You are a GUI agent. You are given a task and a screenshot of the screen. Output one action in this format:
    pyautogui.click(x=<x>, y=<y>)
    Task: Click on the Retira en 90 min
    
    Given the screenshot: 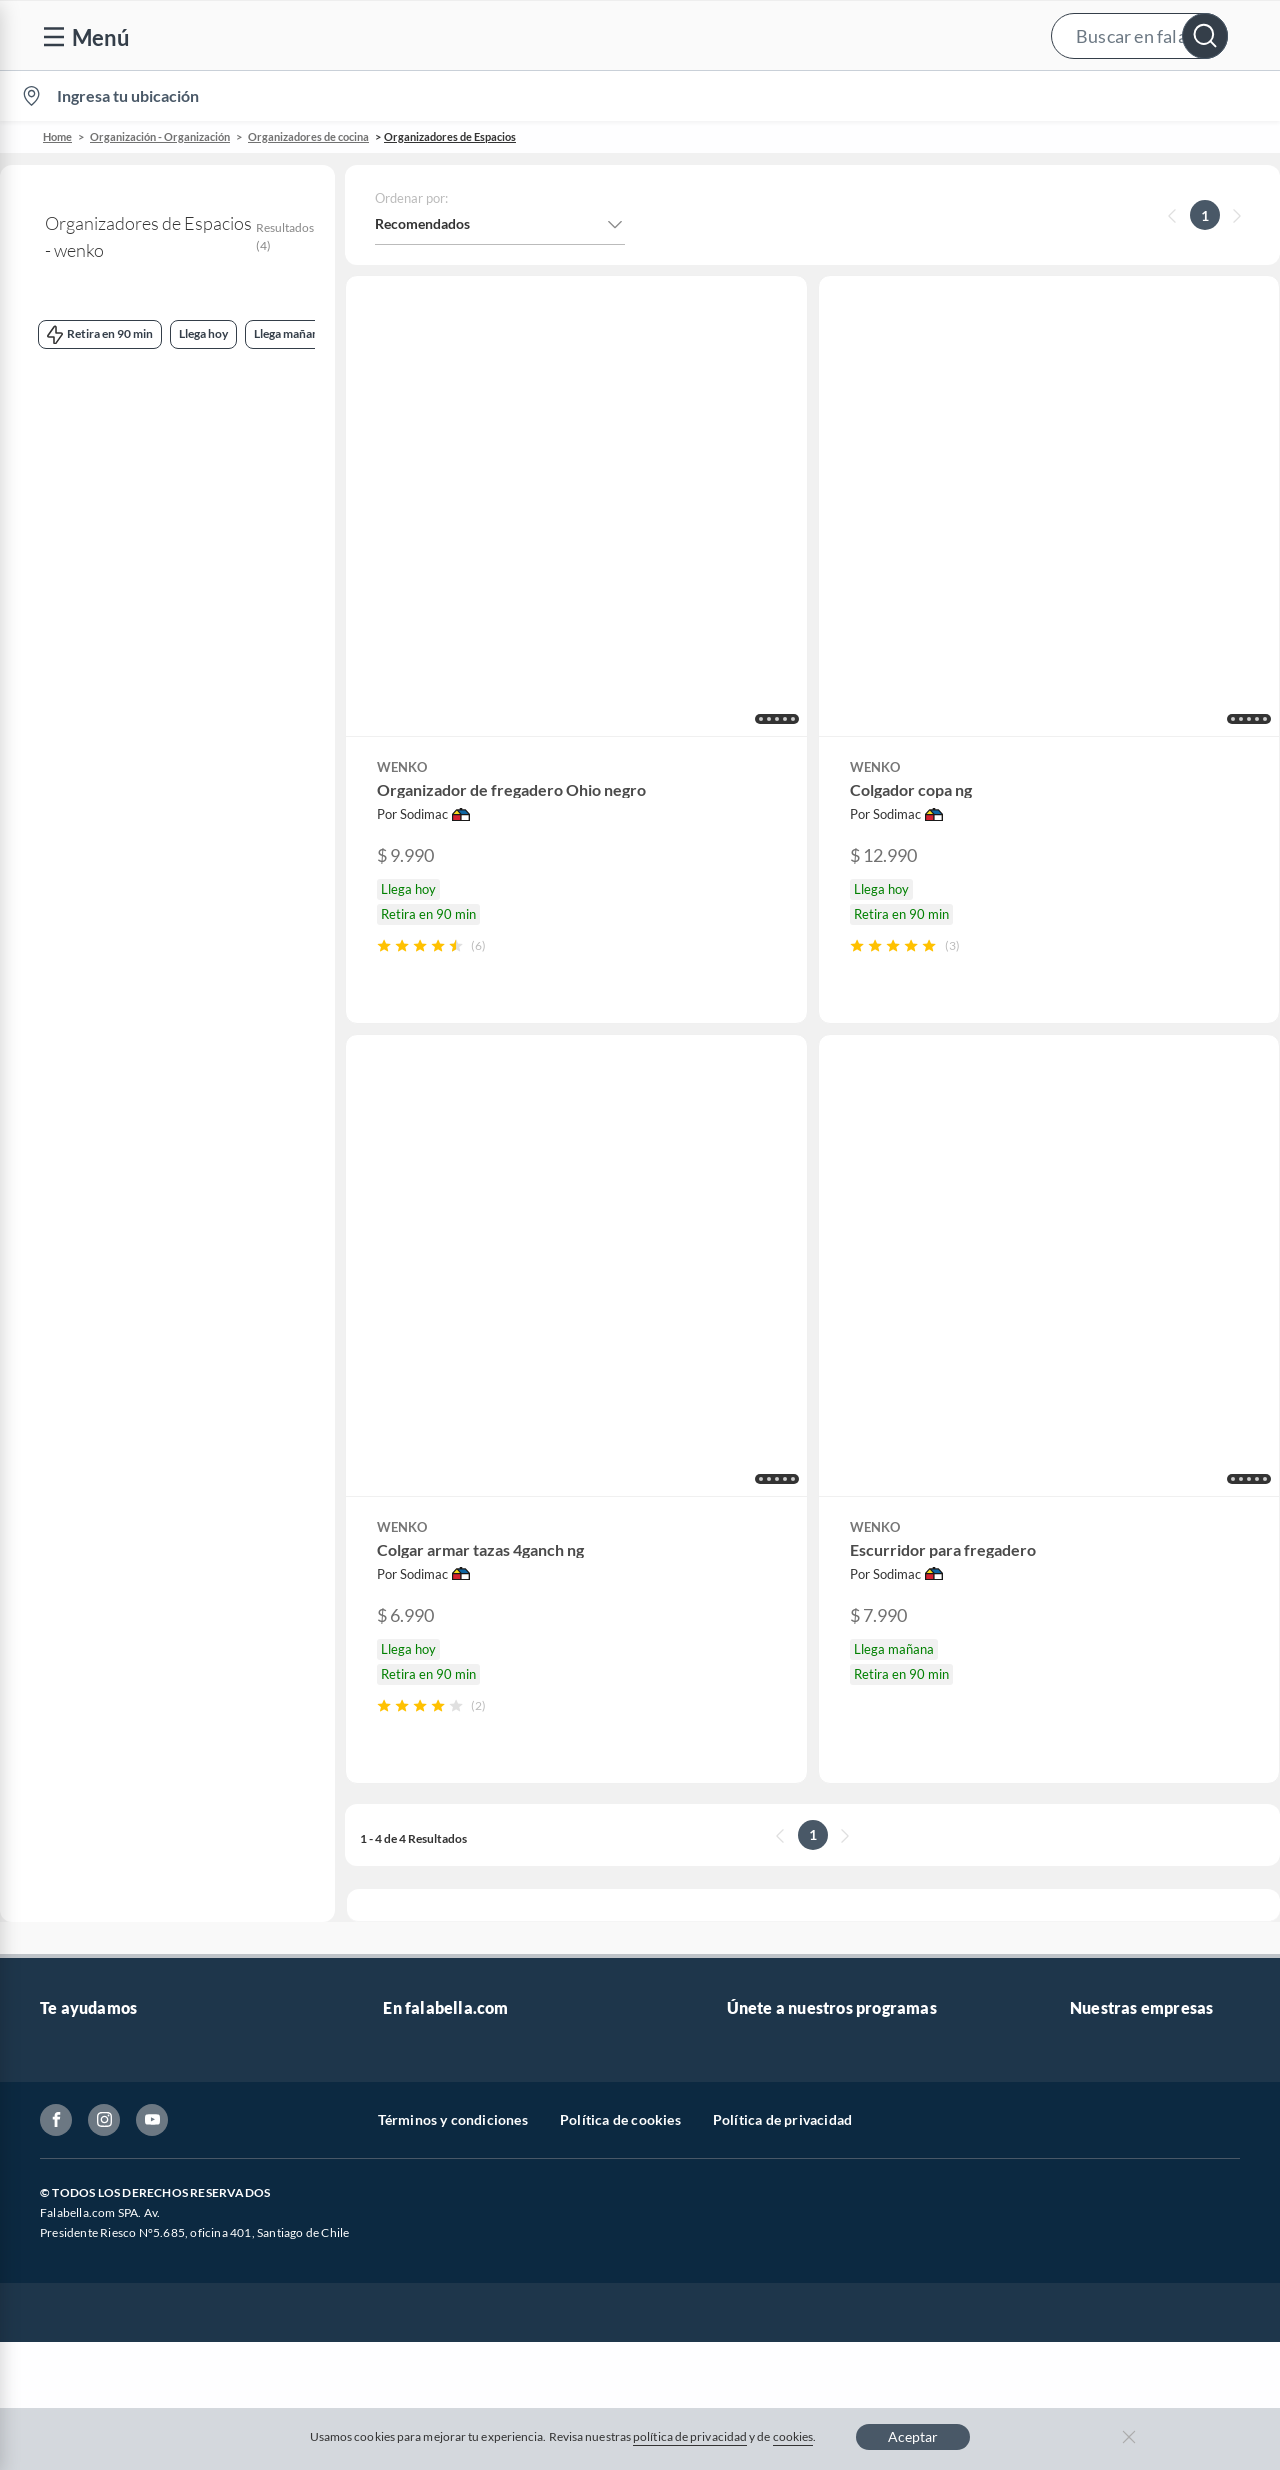 What is the action you would take?
    pyautogui.click(x=81, y=684)
    